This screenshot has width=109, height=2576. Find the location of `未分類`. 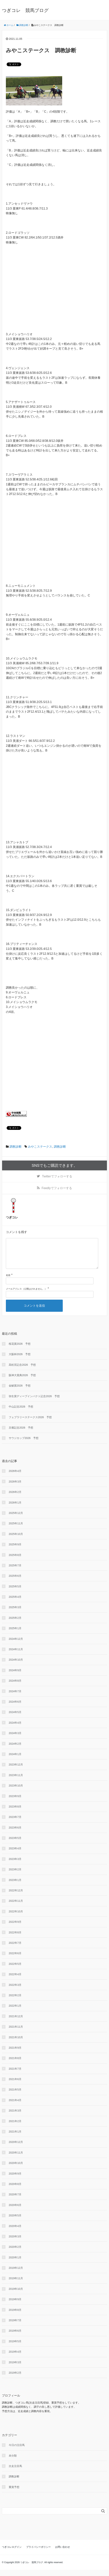

未分類 is located at coordinates (13, 2461).